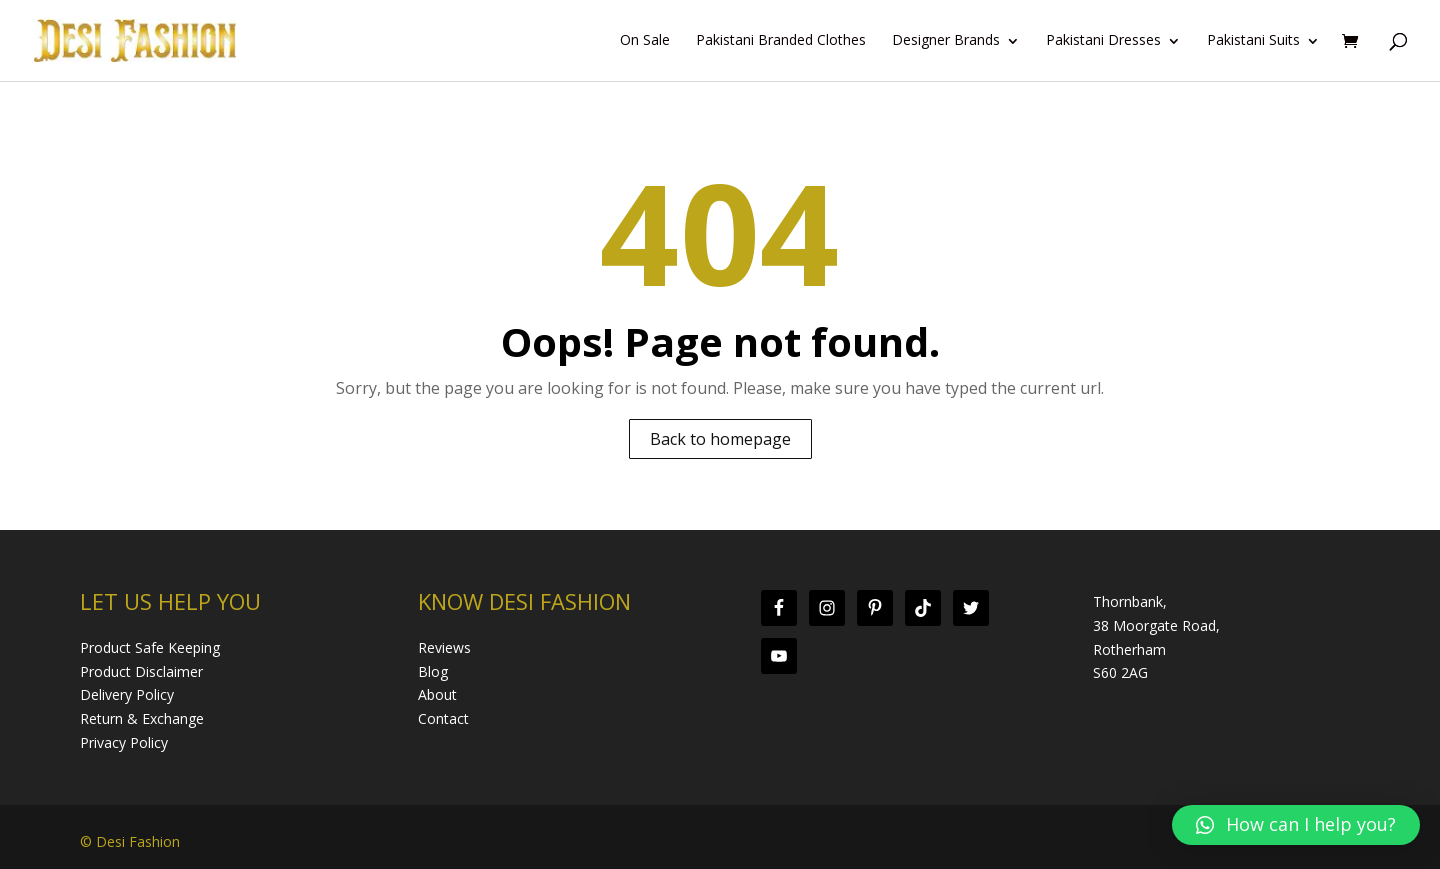 The width and height of the screenshot is (1440, 869). What do you see at coordinates (444, 647) in the screenshot?
I see `Reviews` at bounding box center [444, 647].